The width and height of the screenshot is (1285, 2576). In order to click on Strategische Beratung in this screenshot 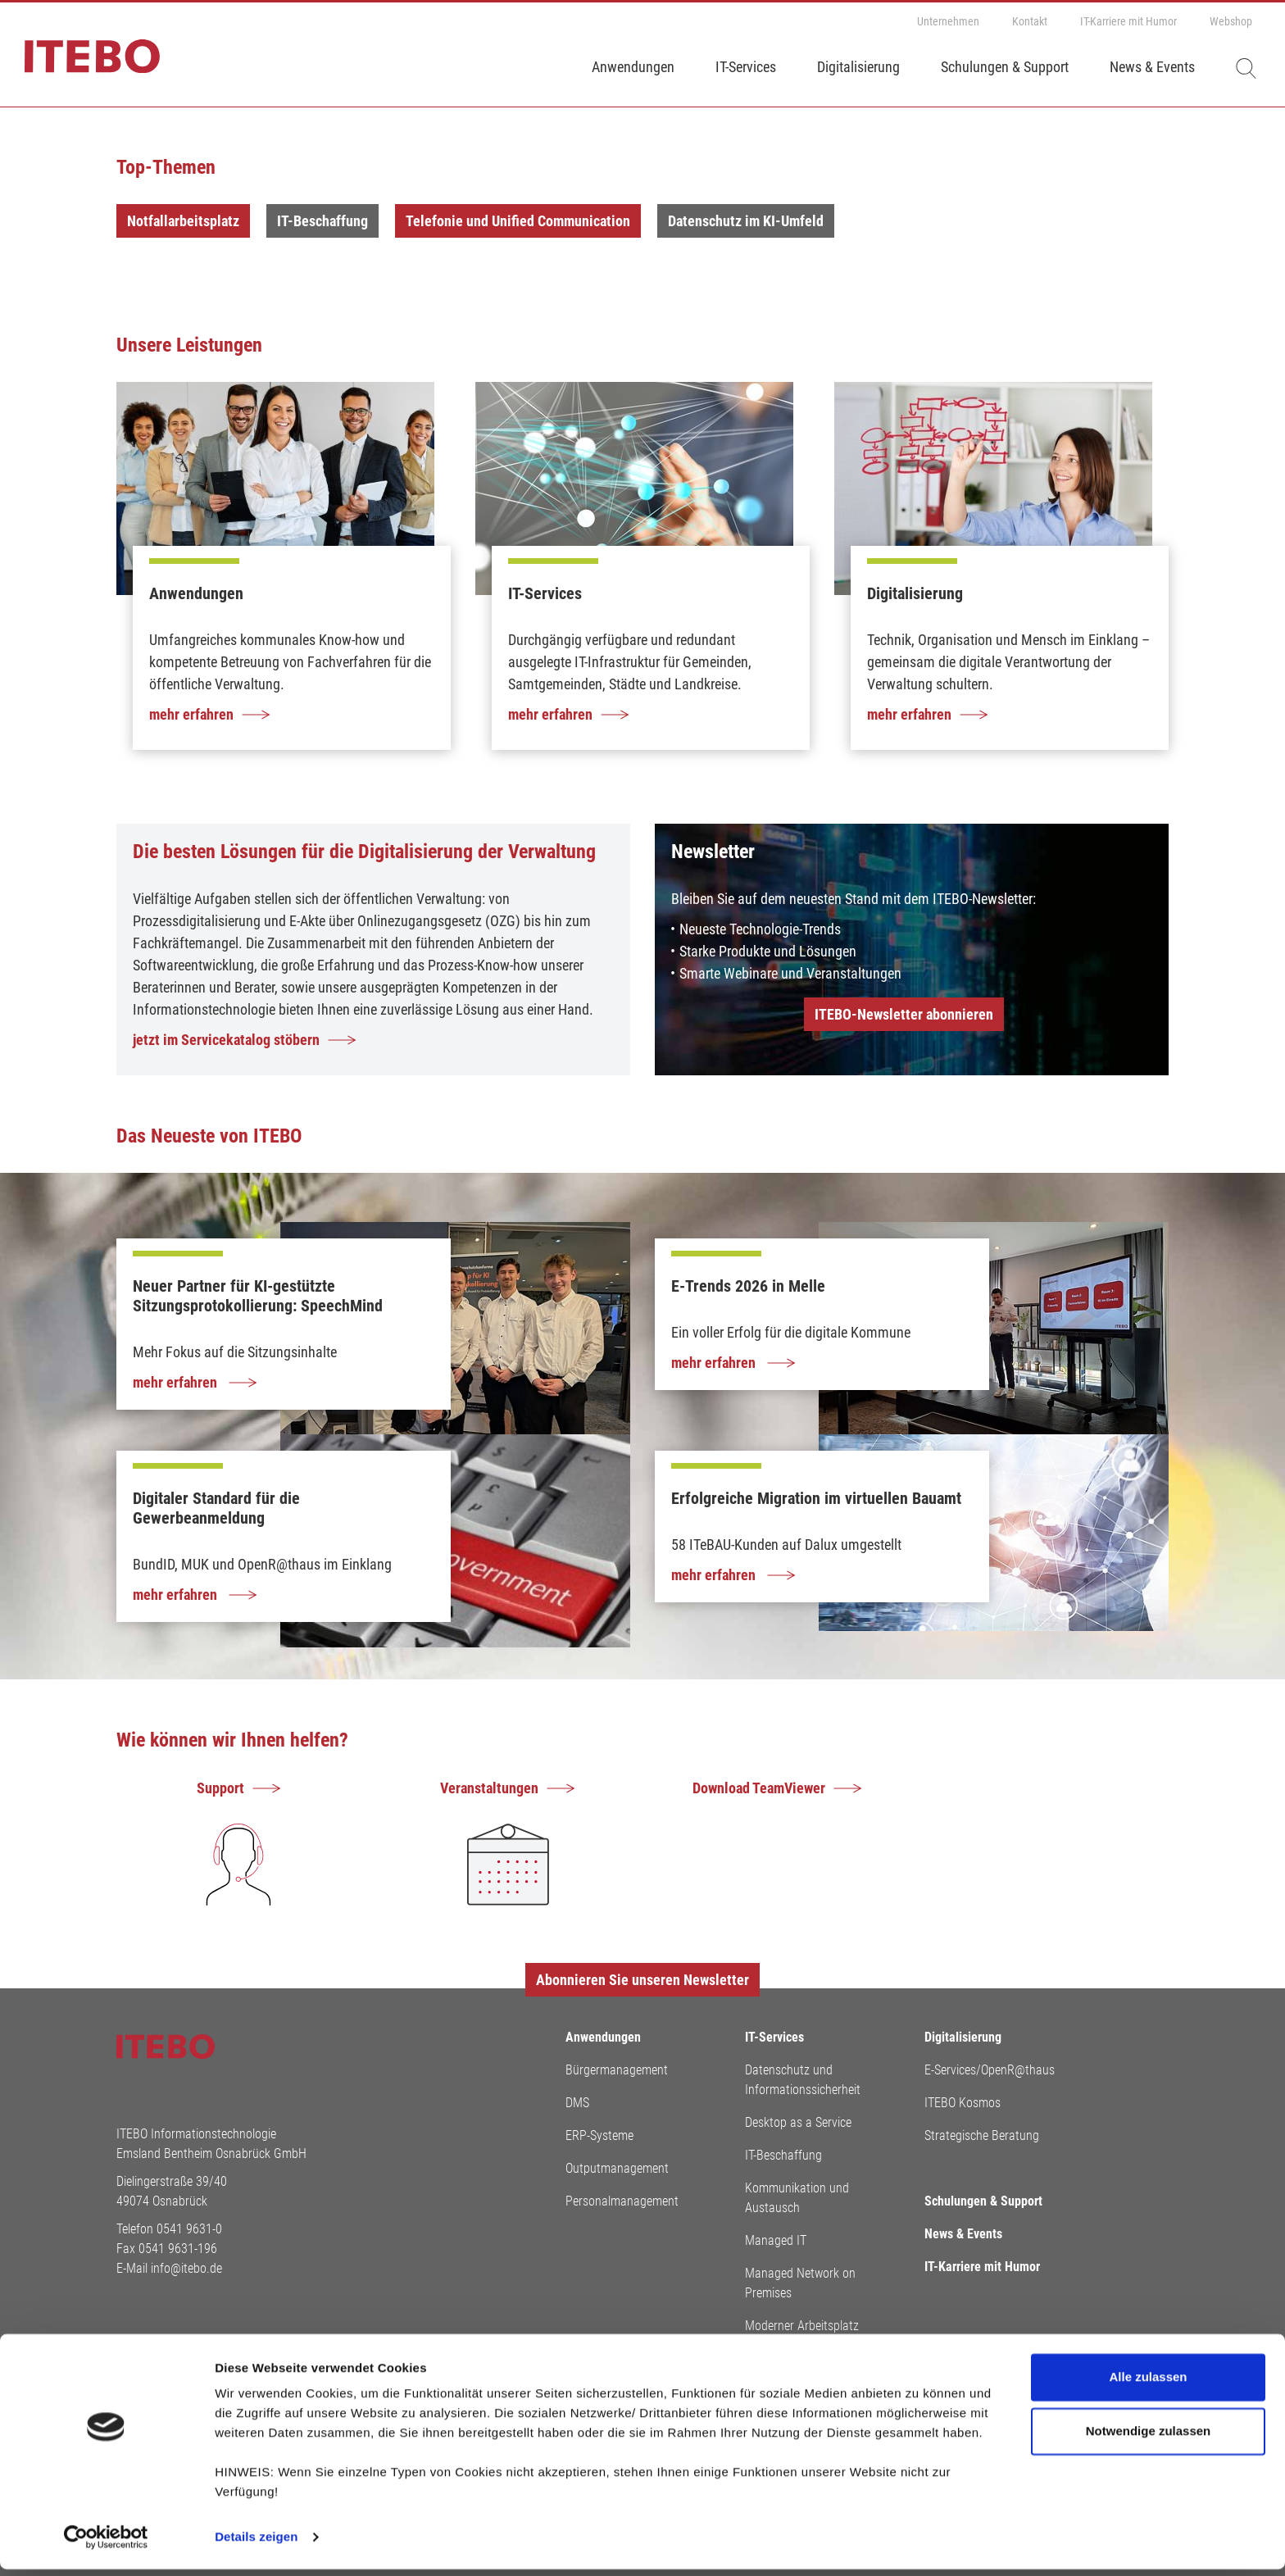, I will do `click(981, 2135)`.